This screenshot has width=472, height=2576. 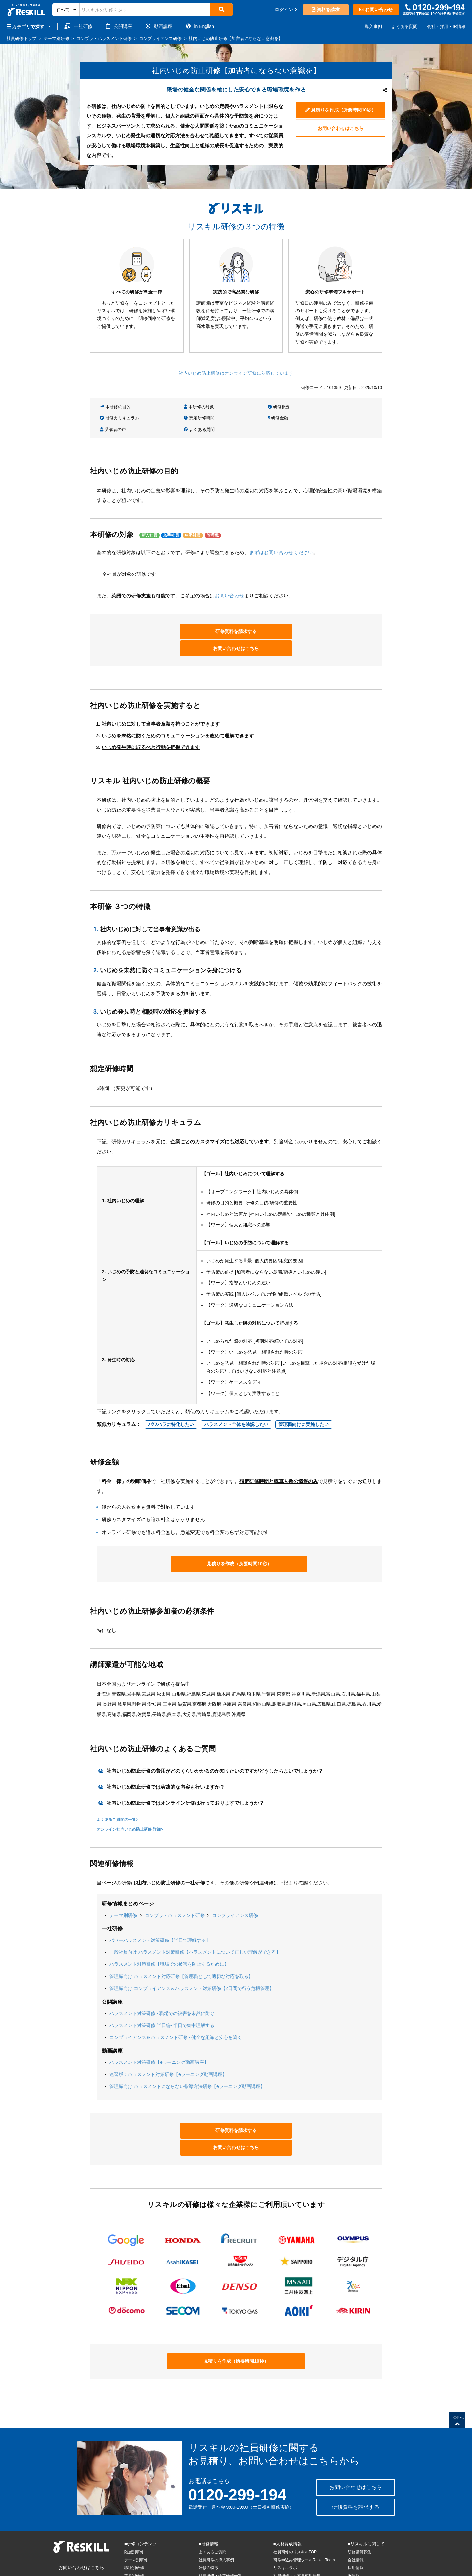 What do you see at coordinates (171, 1395) in the screenshot?
I see `パワハラに特化したい` at bounding box center [171, 1395].